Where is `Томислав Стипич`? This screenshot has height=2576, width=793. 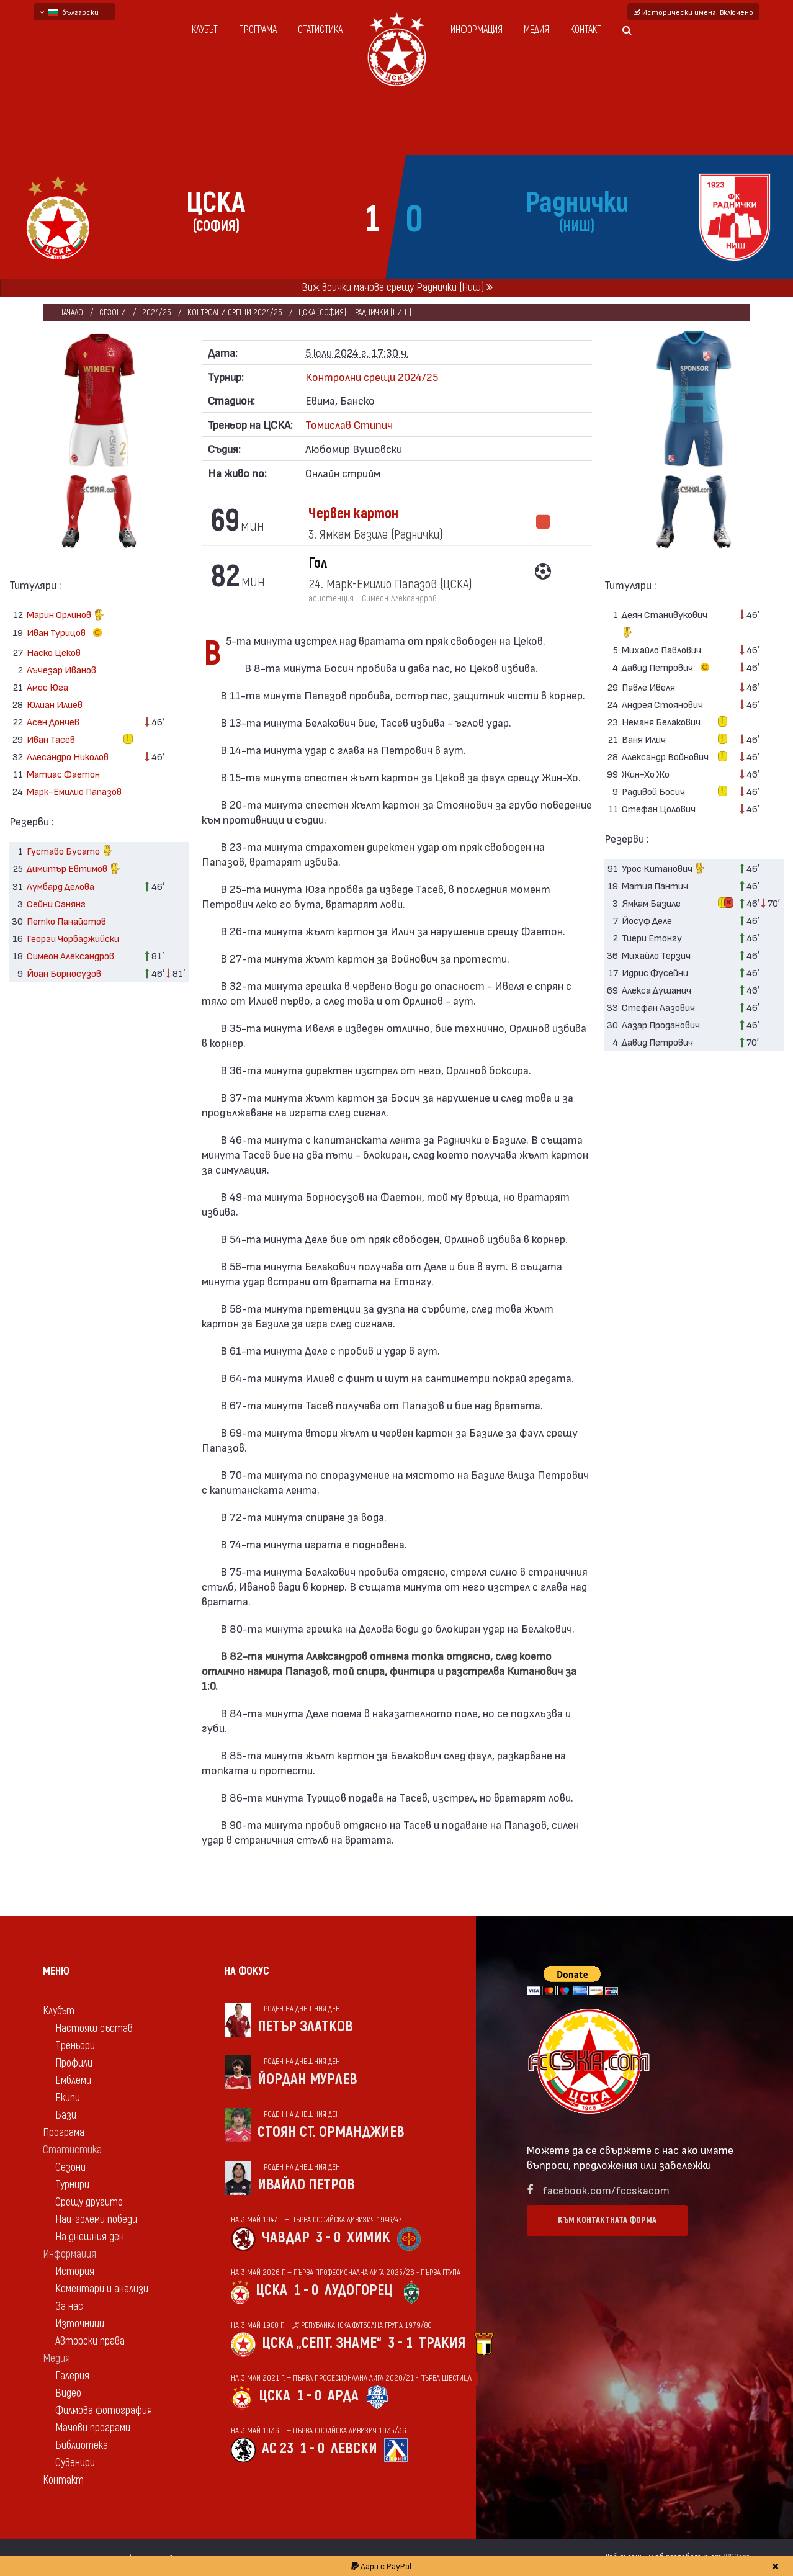
Томислав Стипич is located at coordinates (349, 424).